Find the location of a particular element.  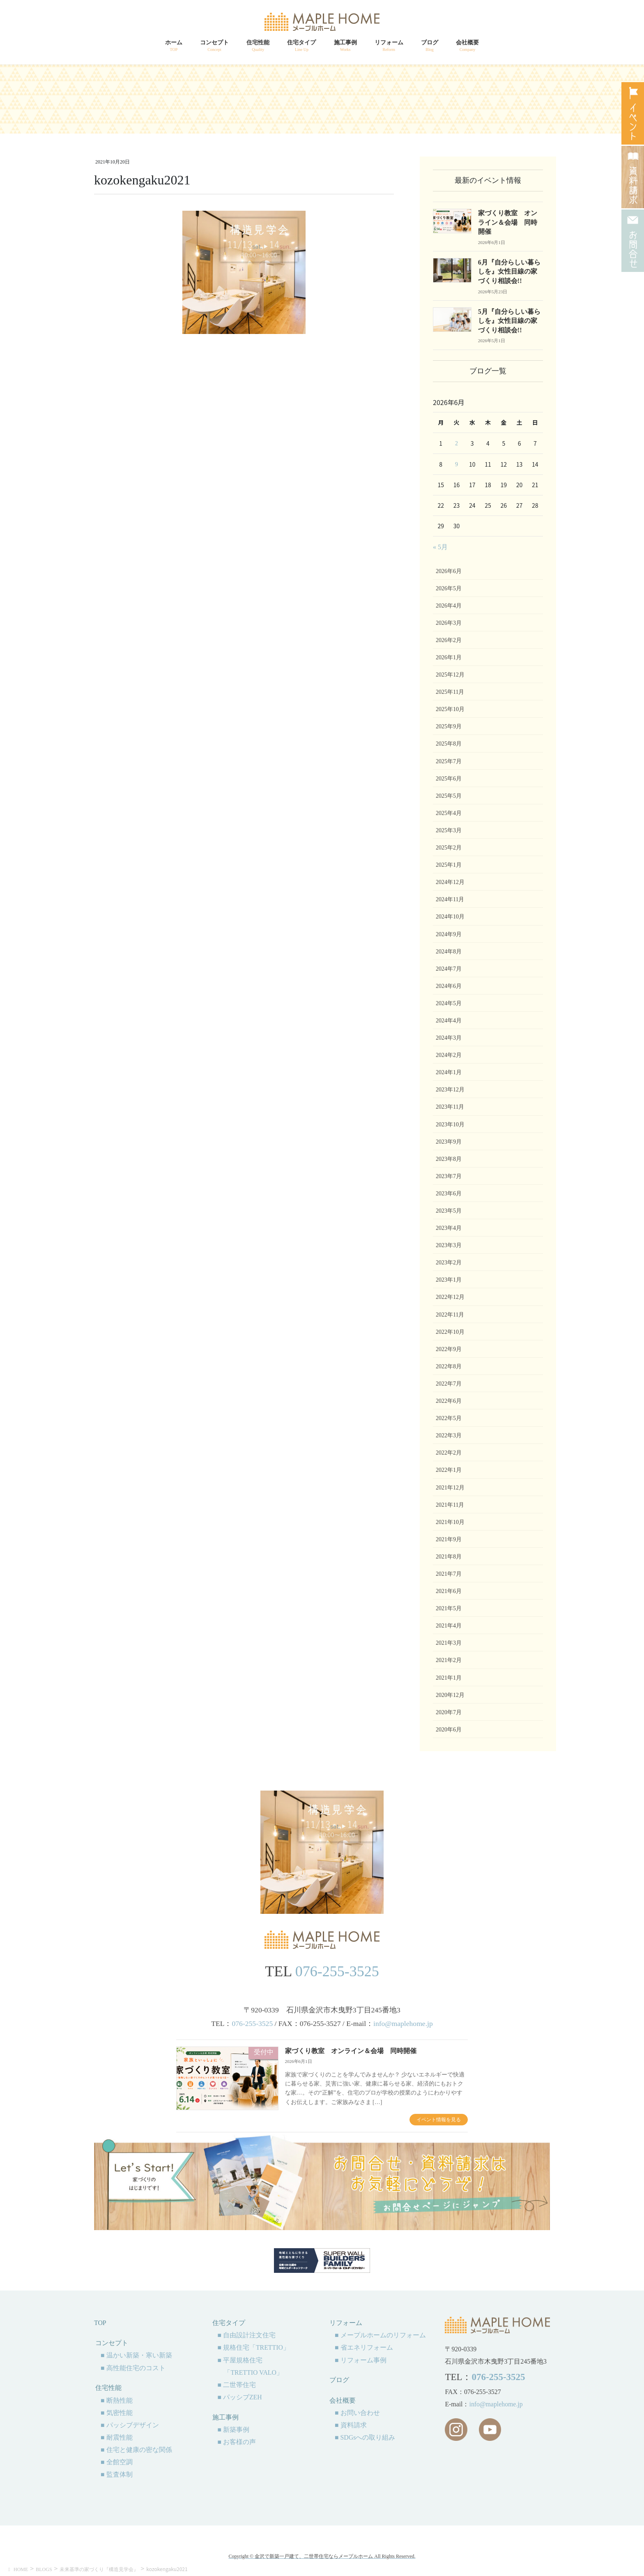

■ 資料請求 is located at coordinates (351, 2425).